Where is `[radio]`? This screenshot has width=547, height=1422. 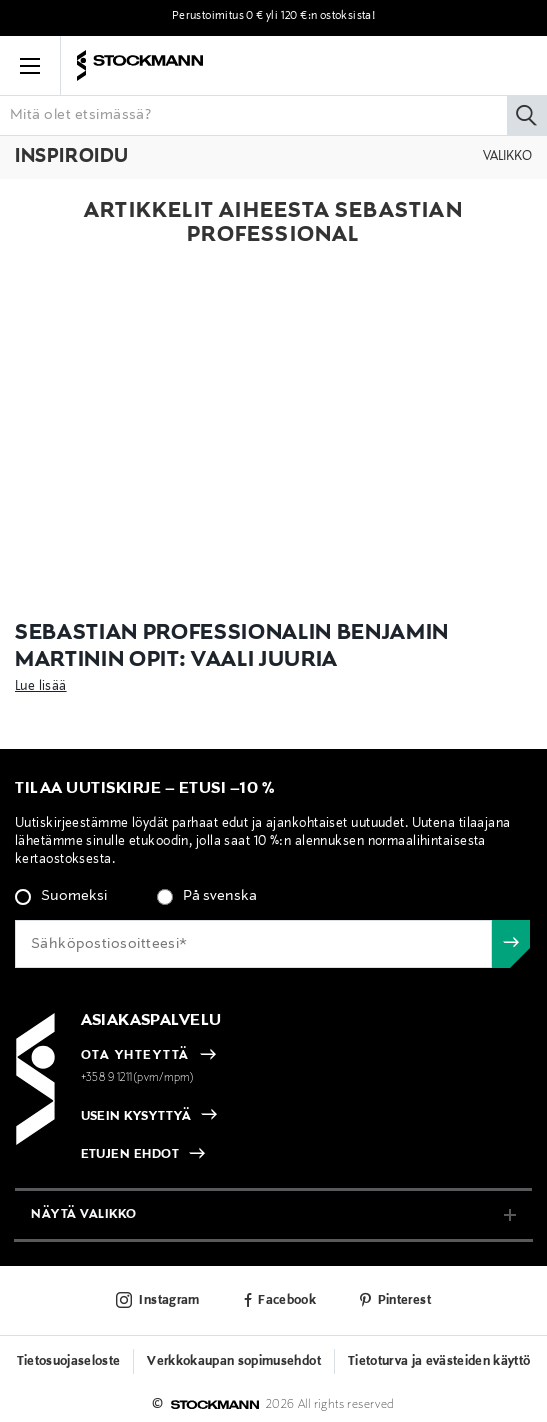
[radio] is located at coordinates (61, 896).